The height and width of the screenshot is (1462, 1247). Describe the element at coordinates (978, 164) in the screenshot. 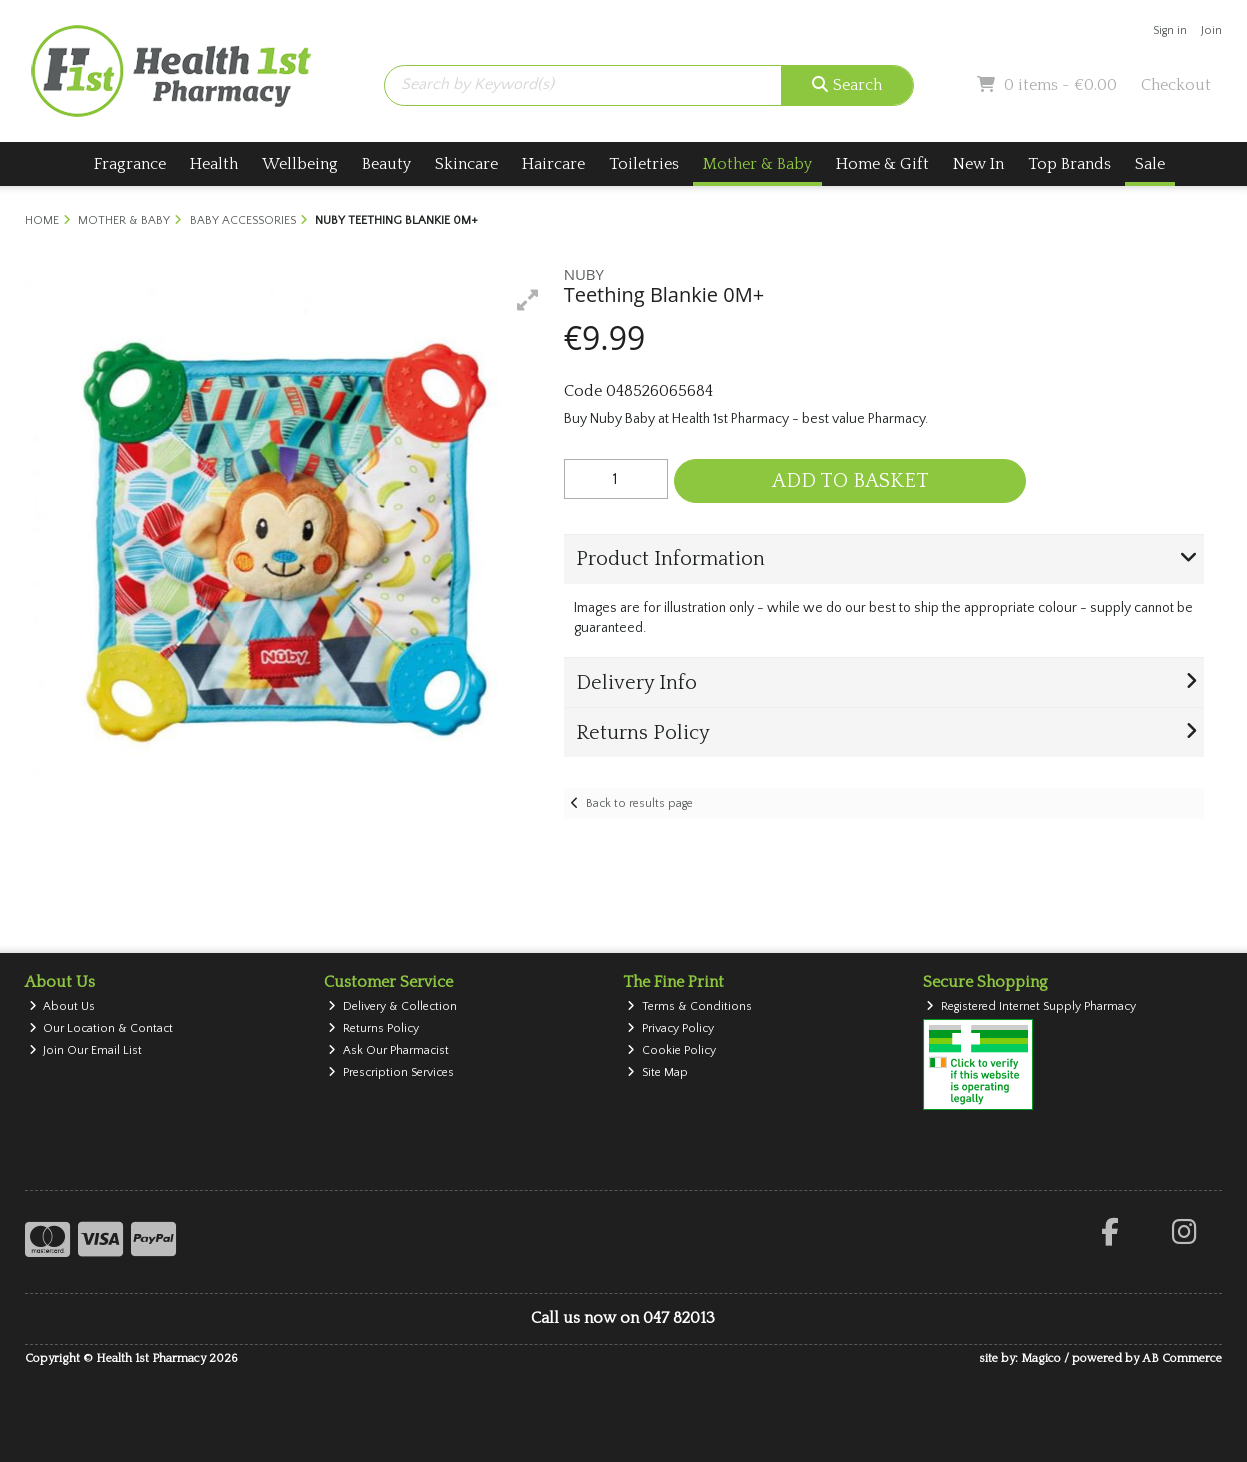

I see `New In` at that location.